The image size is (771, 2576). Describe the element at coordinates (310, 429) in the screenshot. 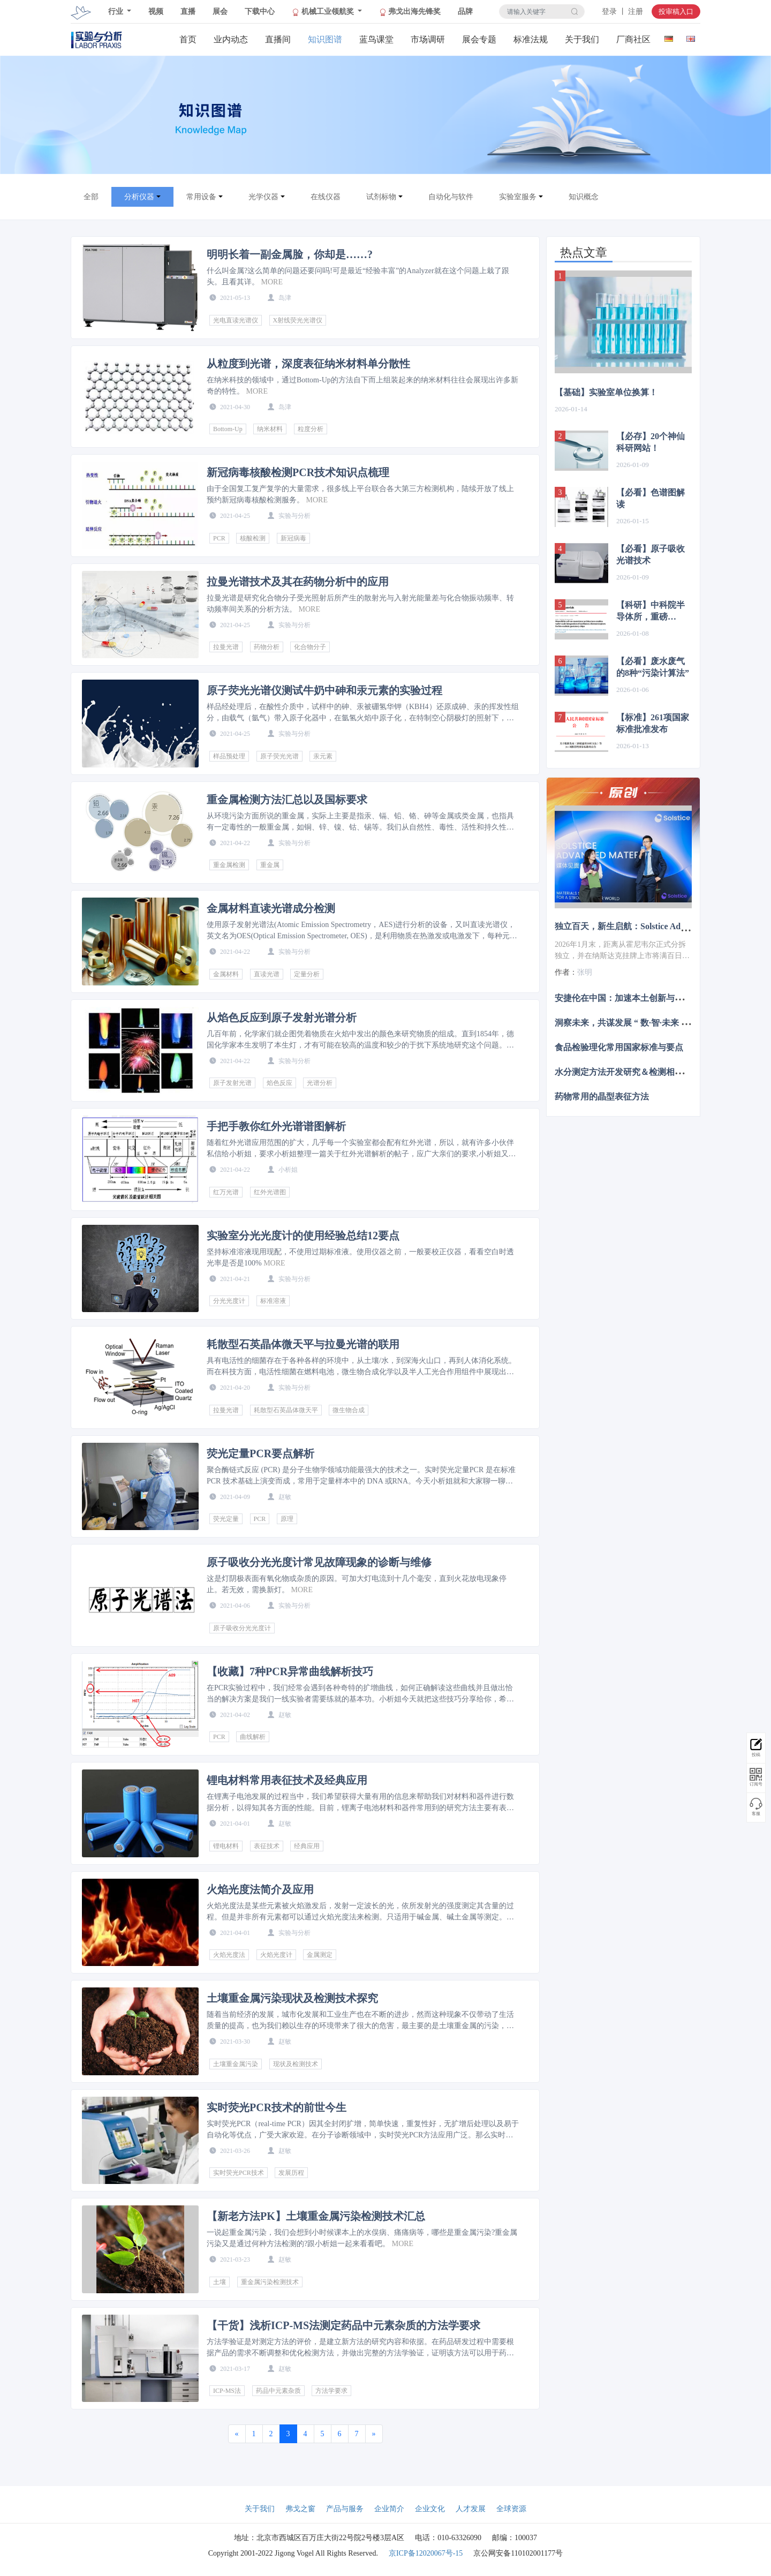

I see `粒度分析` at that location.